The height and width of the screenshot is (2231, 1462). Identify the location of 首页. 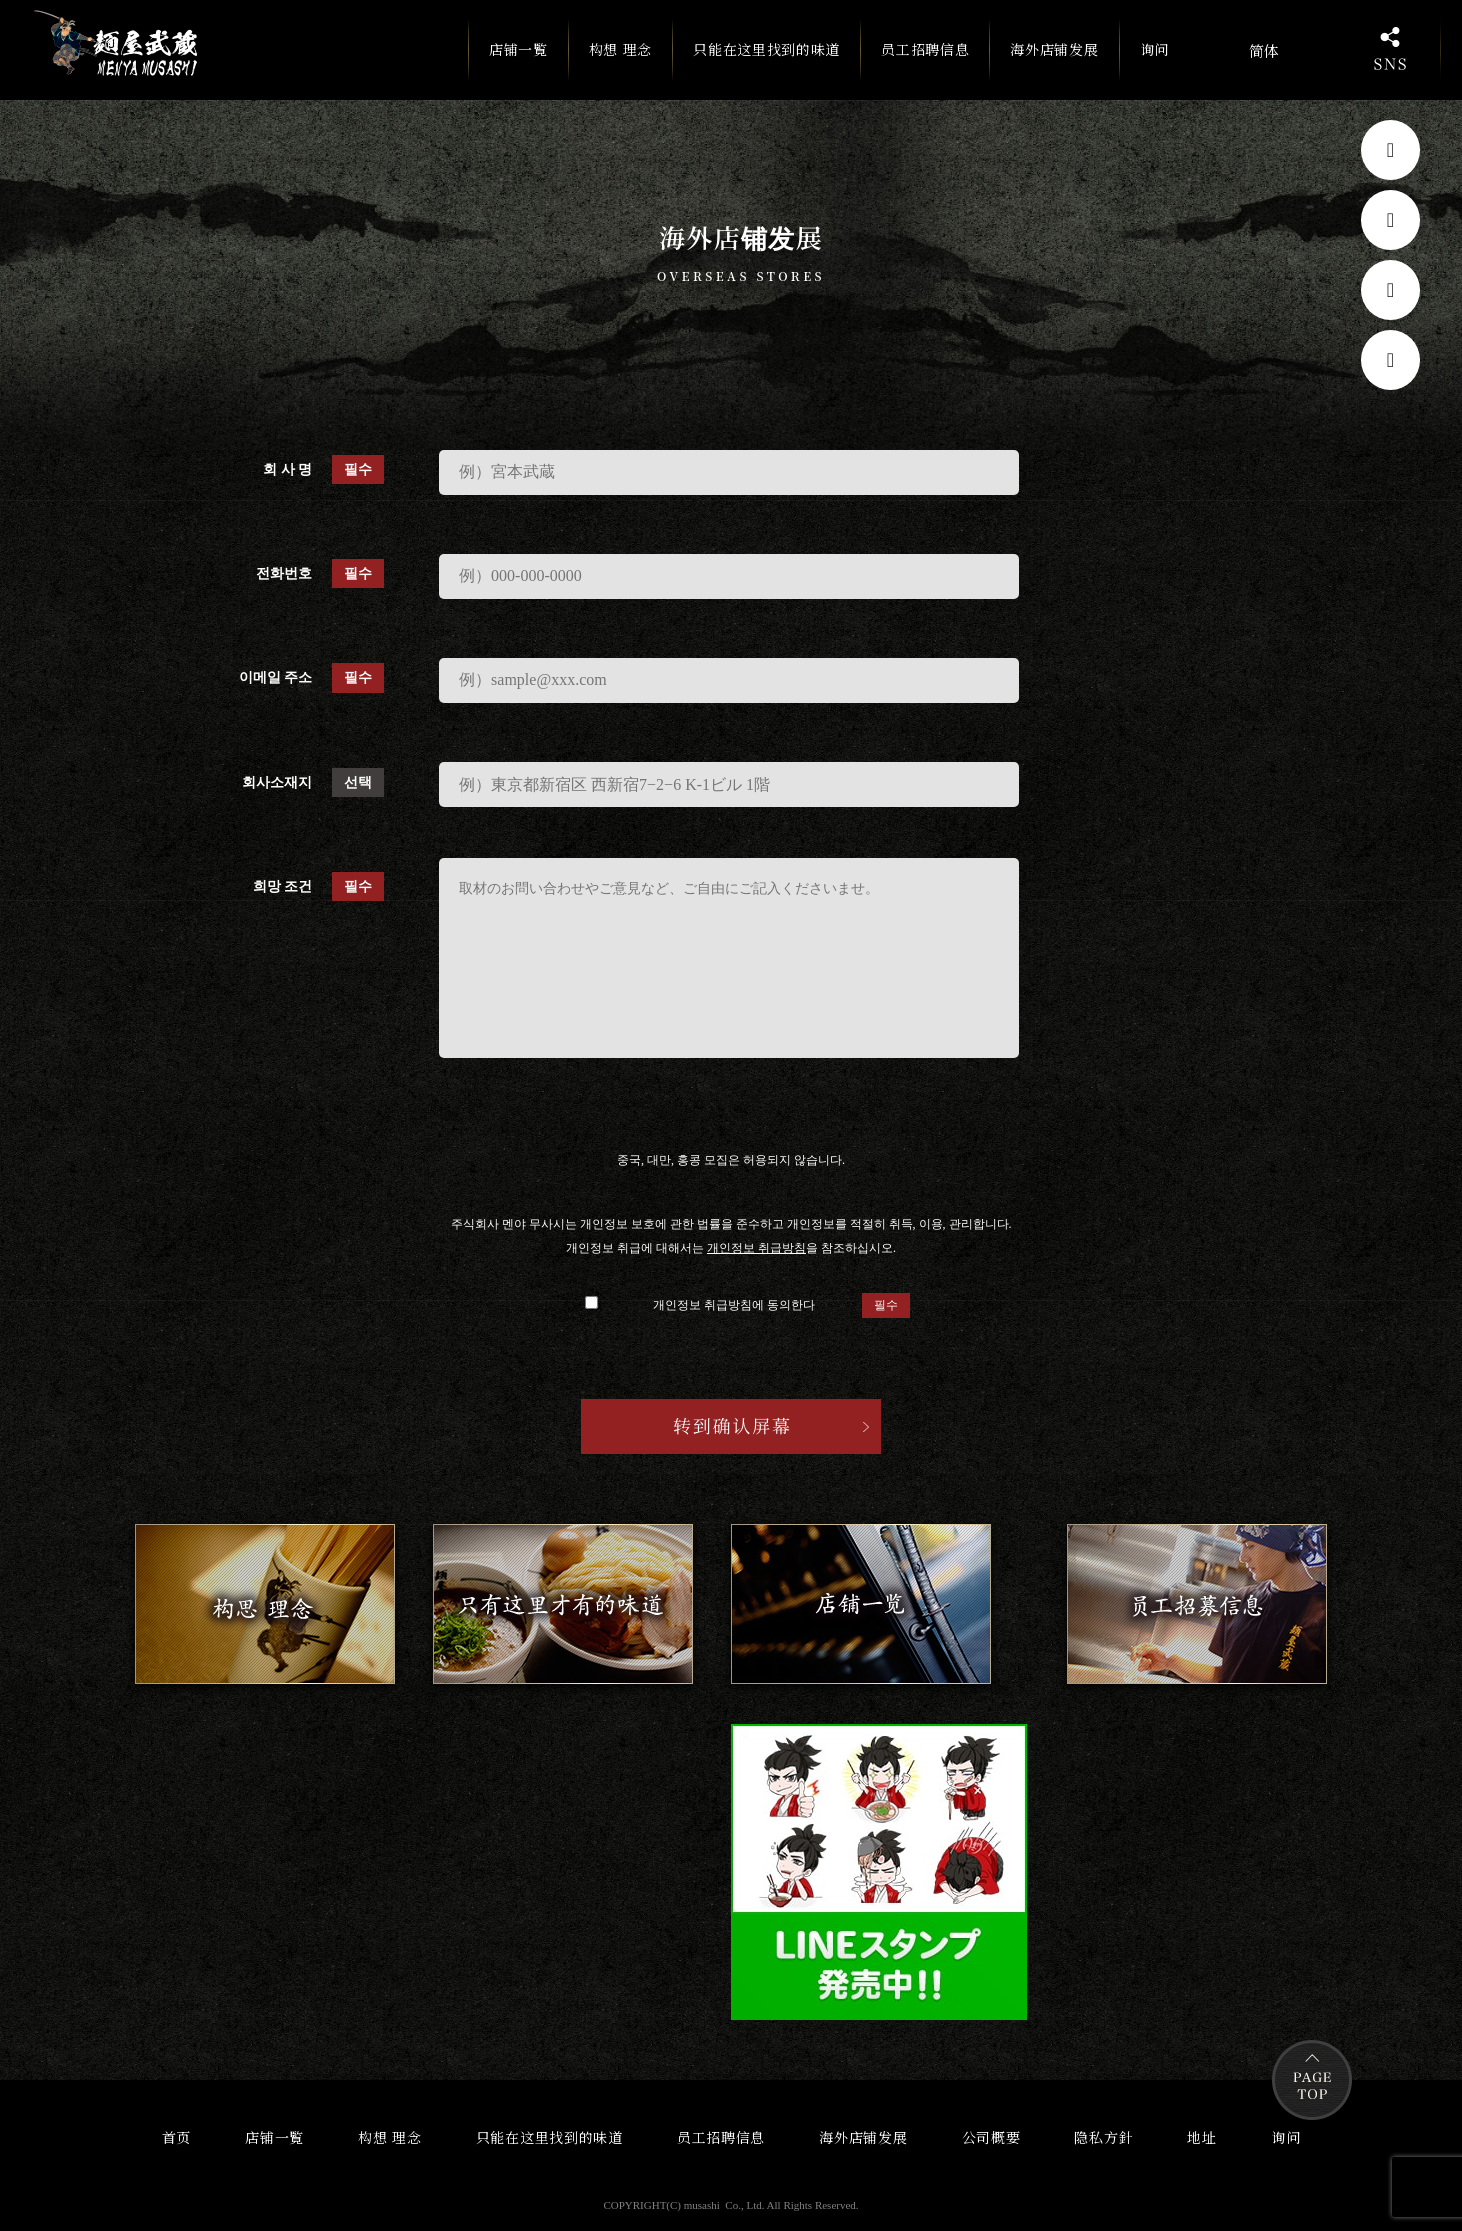
(176, 2137).